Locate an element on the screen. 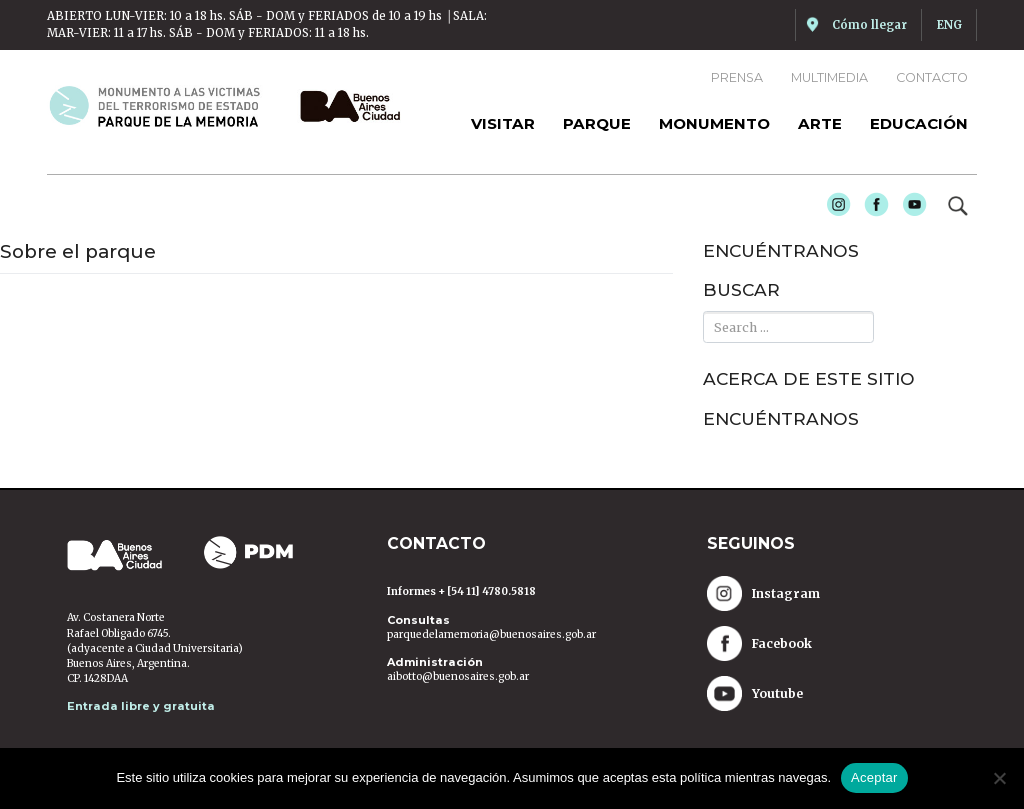 This screenshot has height=809, width=1024. Youtube is located at coordinates (909, 207).